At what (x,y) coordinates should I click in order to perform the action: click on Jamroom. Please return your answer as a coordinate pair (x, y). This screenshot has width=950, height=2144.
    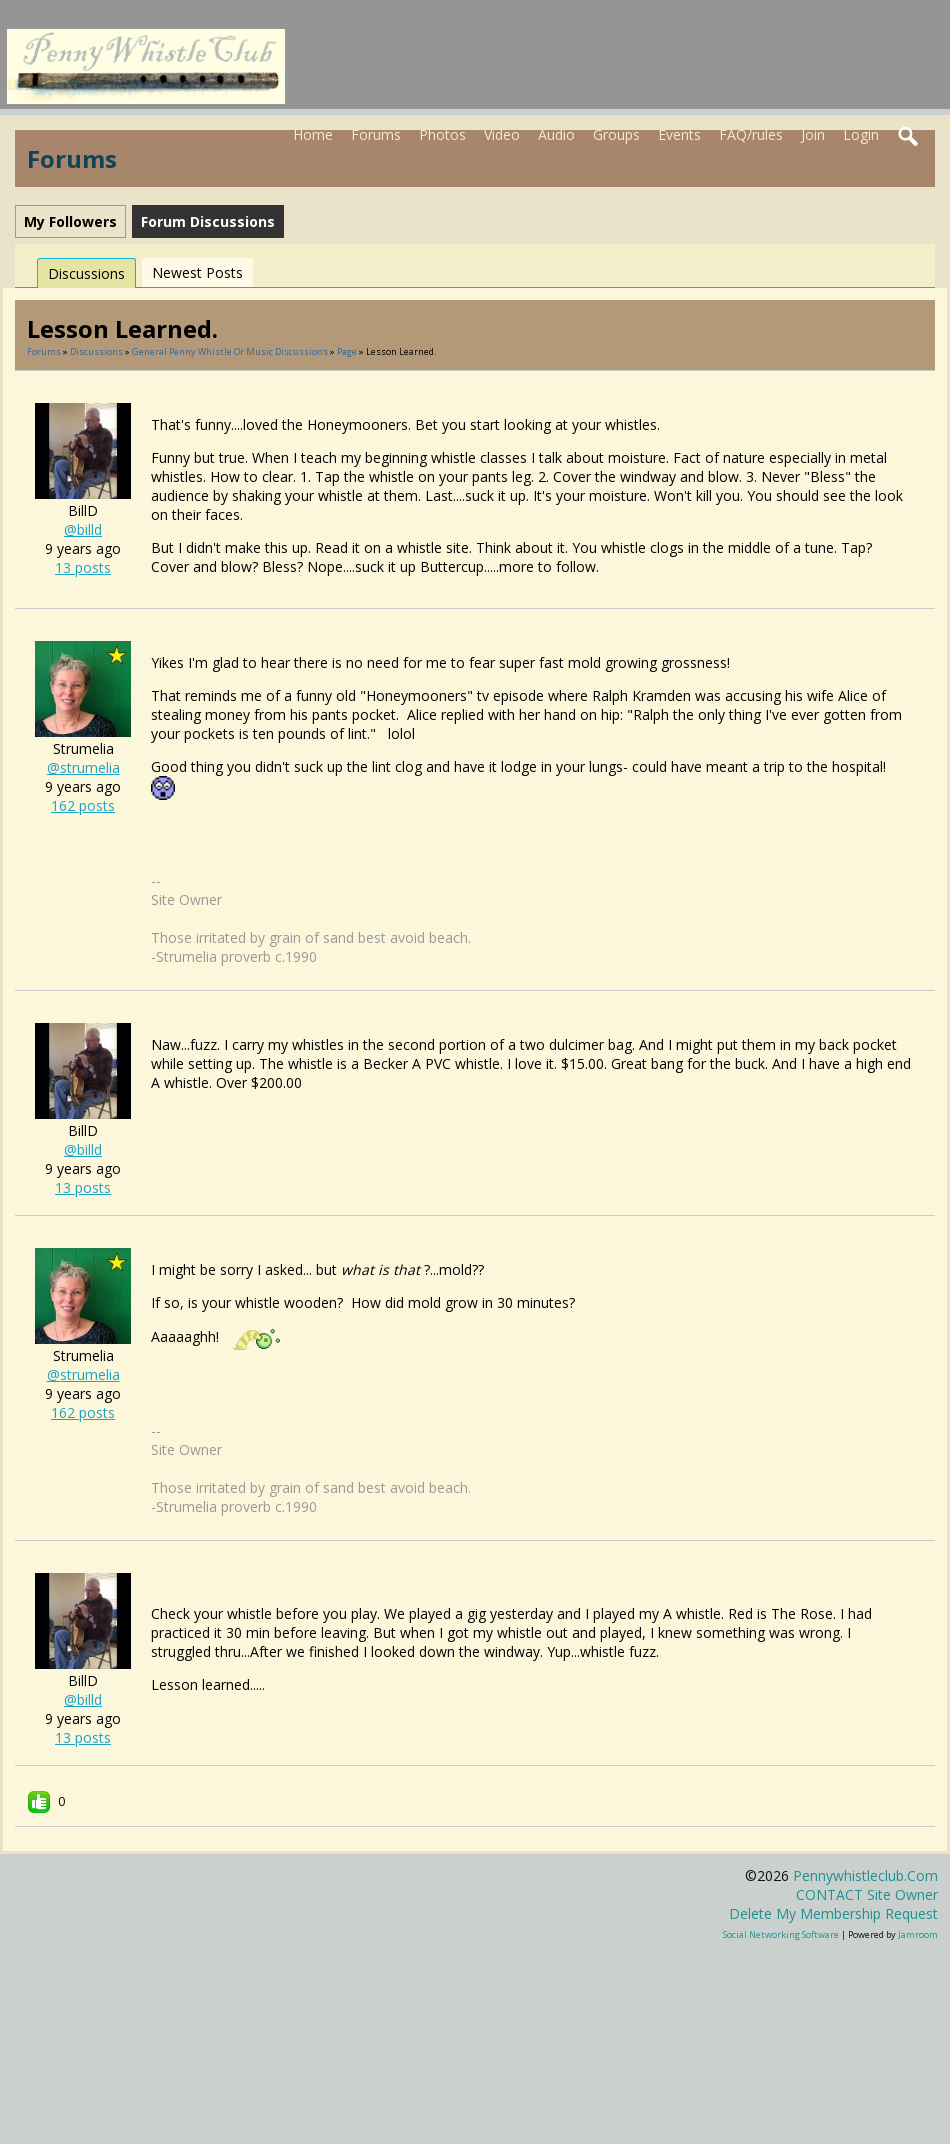
    Looking at the image, I should click on (918, 1934).